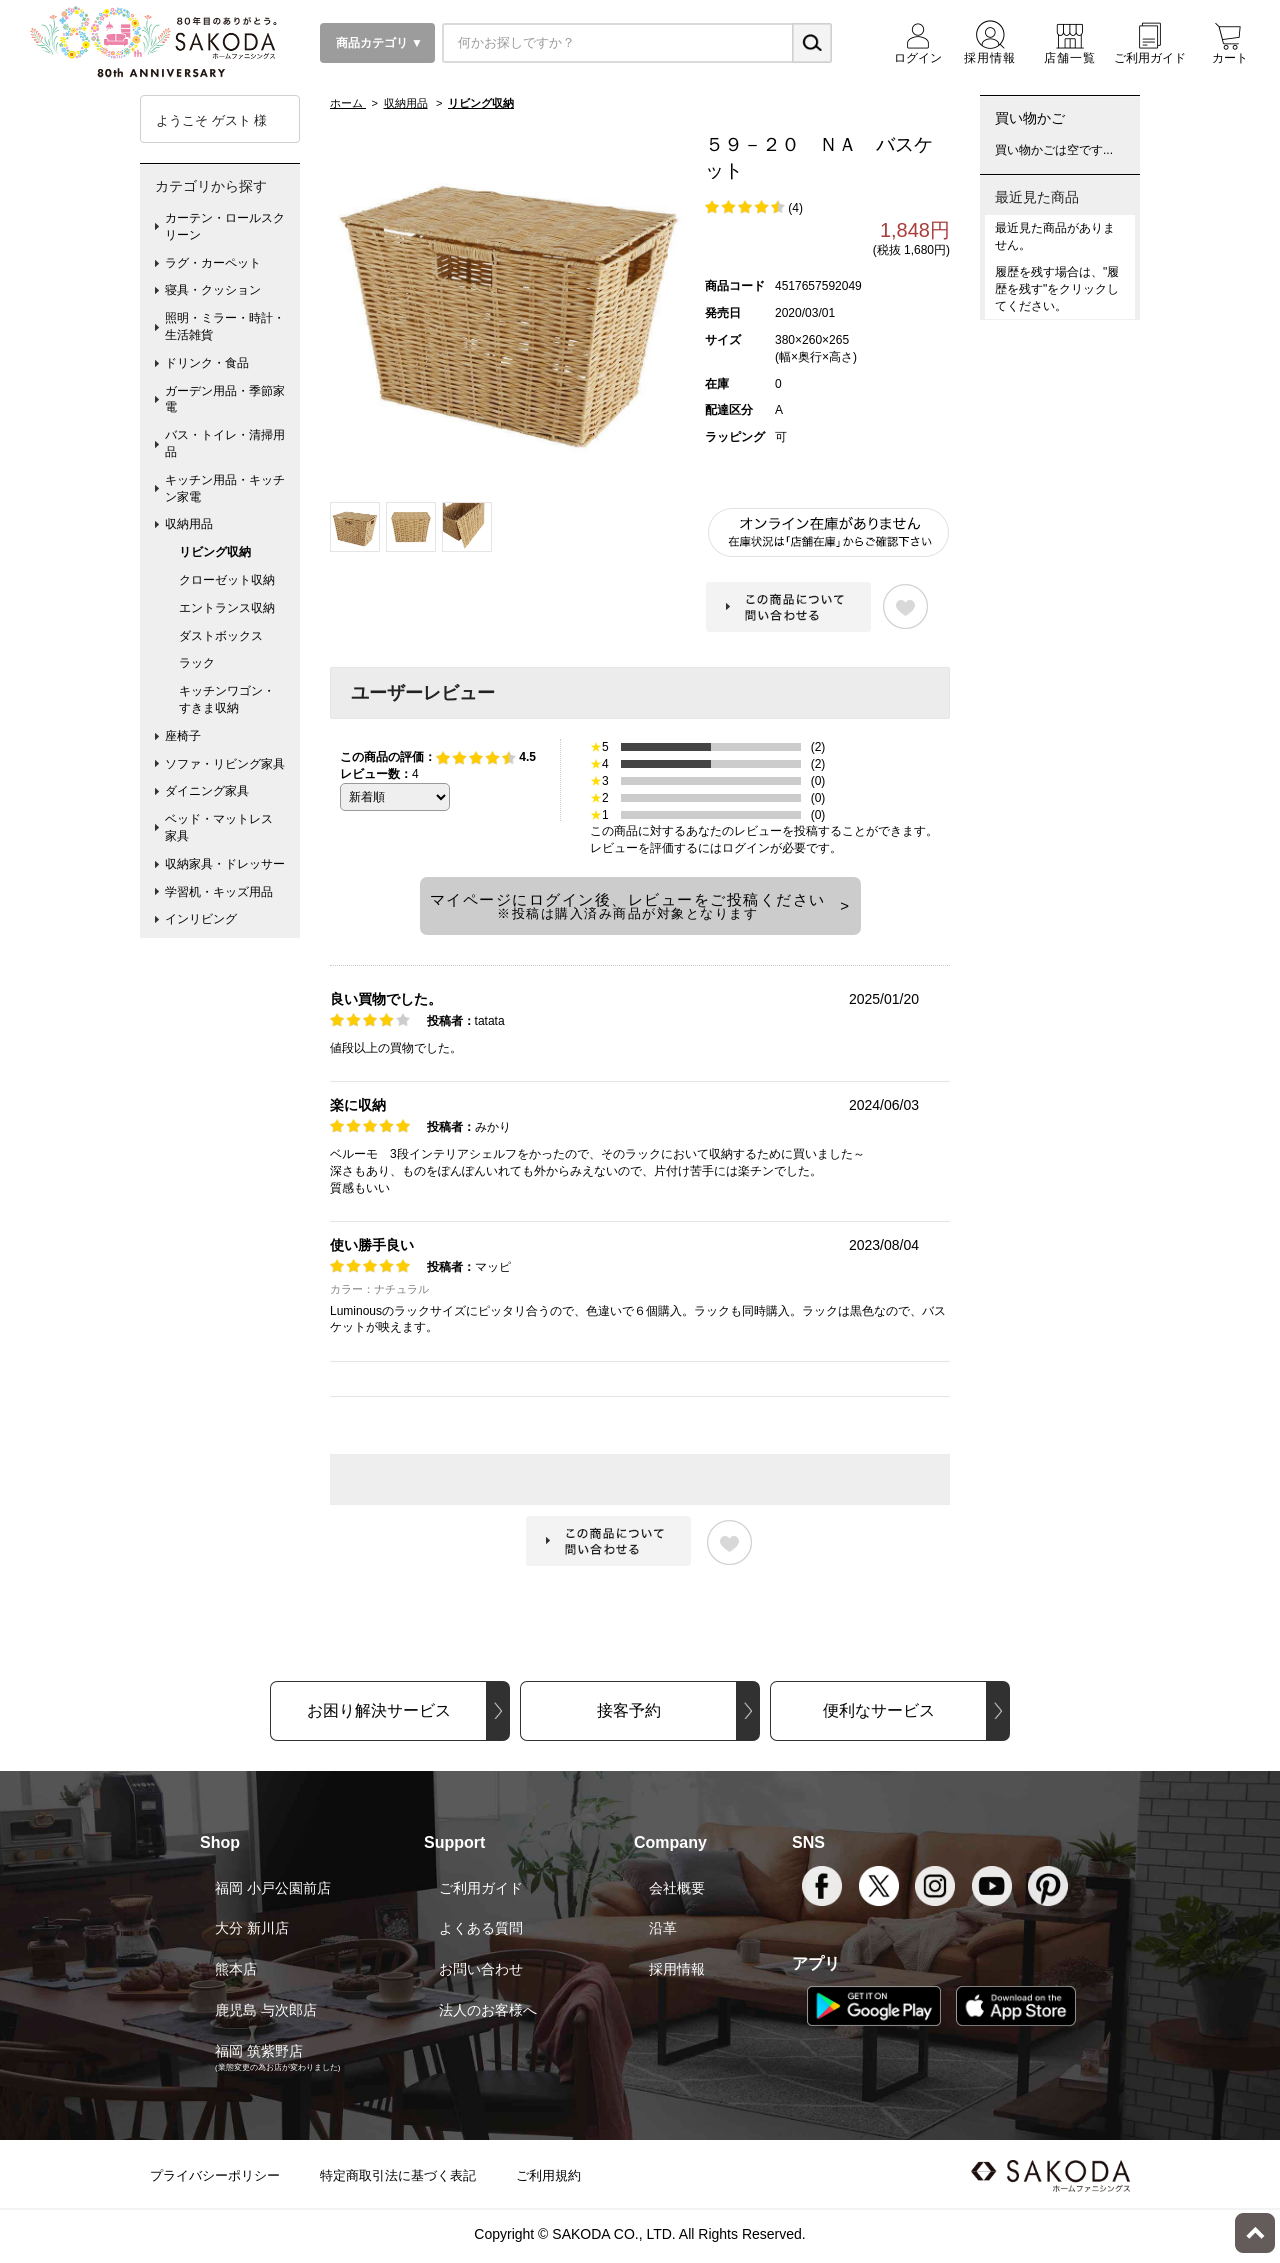 This screenshot has height=2263, width=1280. What do you see at coordinates (377, 43) in the screenshot?
I see `商品カテゴリ ▼` at bounding box center [377, 43].